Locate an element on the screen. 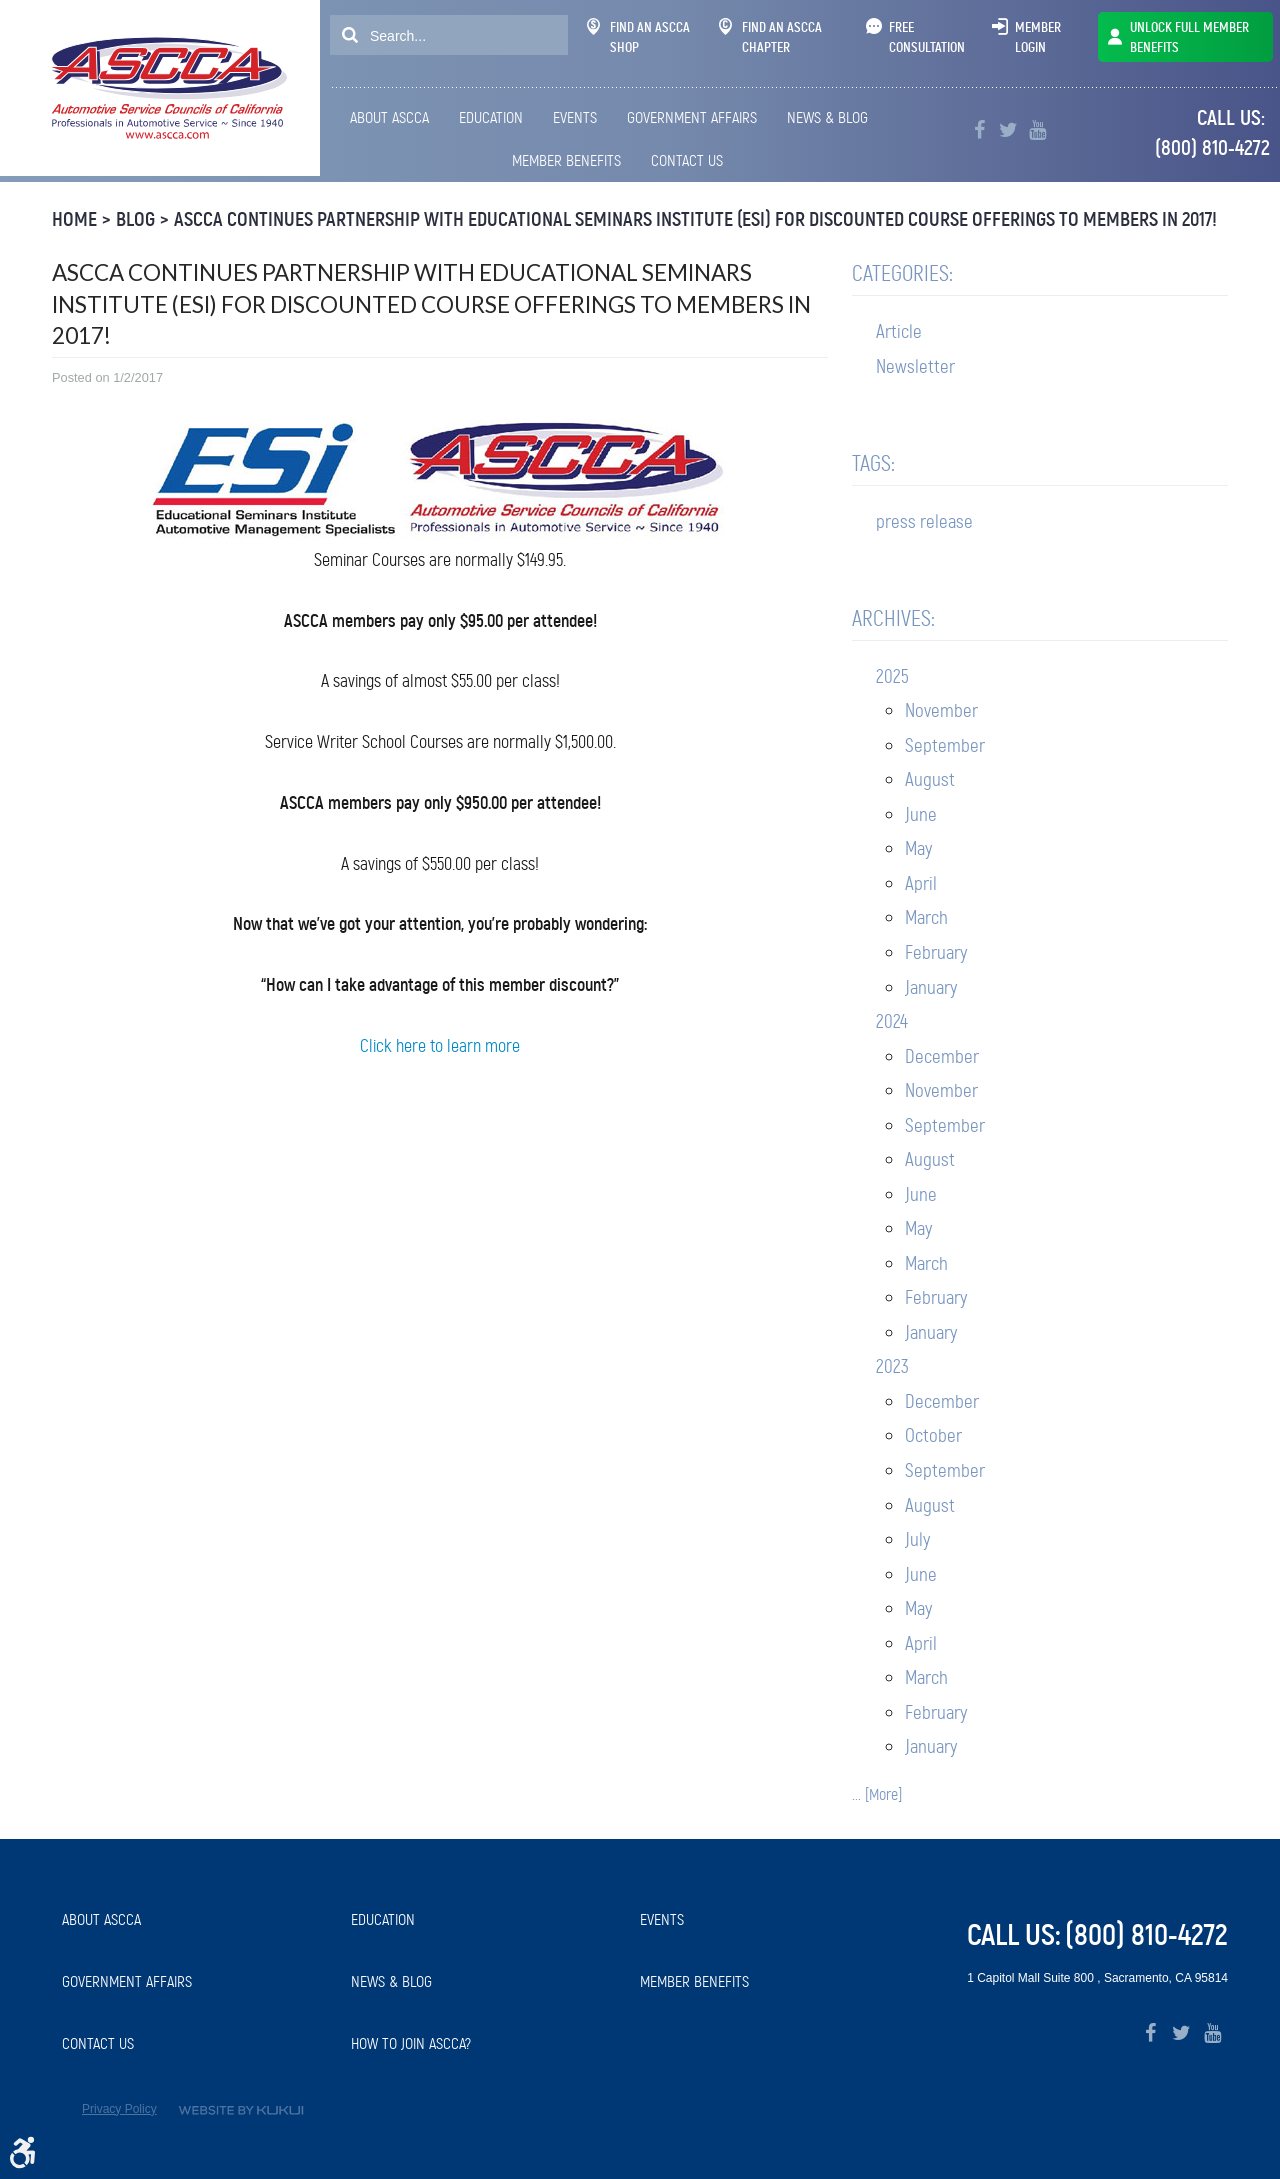 The height and width of the screenshot is (2179, 1280). January is located at coordinates (931, 987).